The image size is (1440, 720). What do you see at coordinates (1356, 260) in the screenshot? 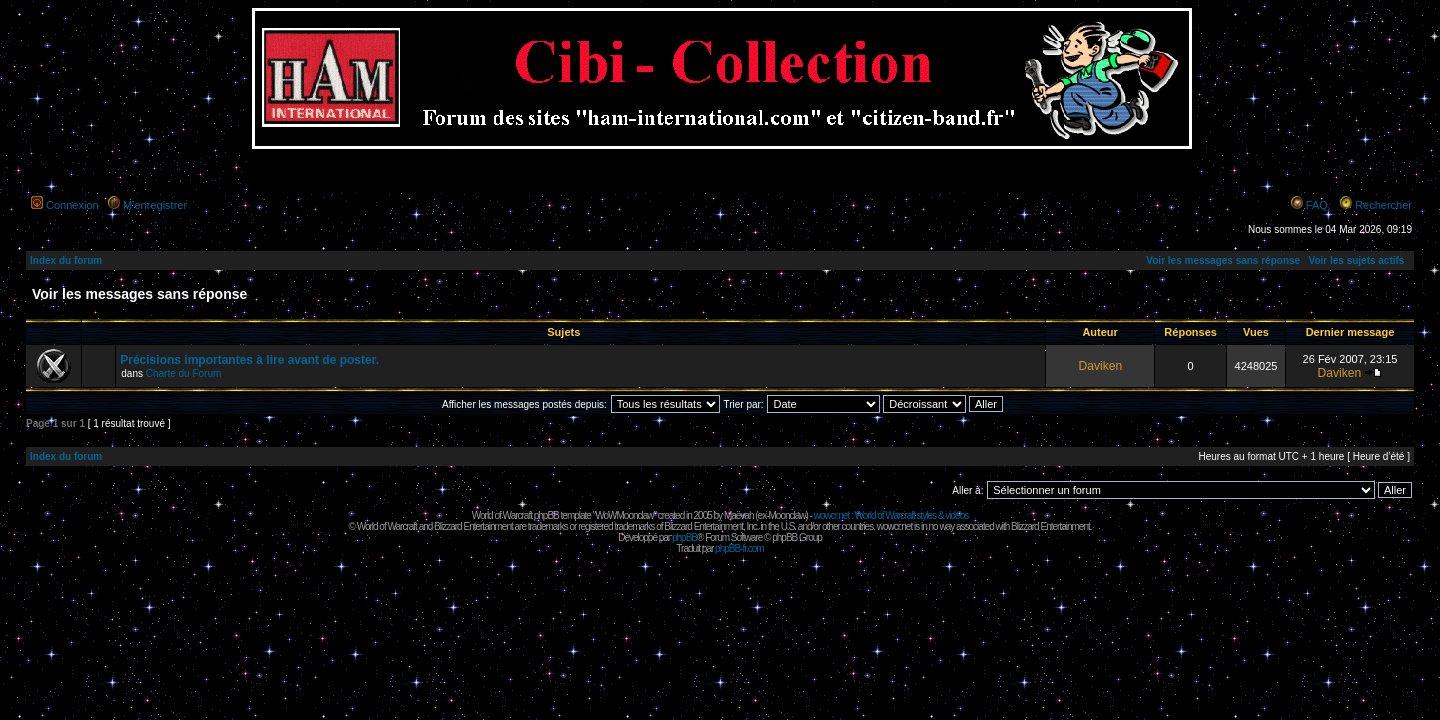
I see `Voir les sujets actifs` at bounding box center [1356, 260].